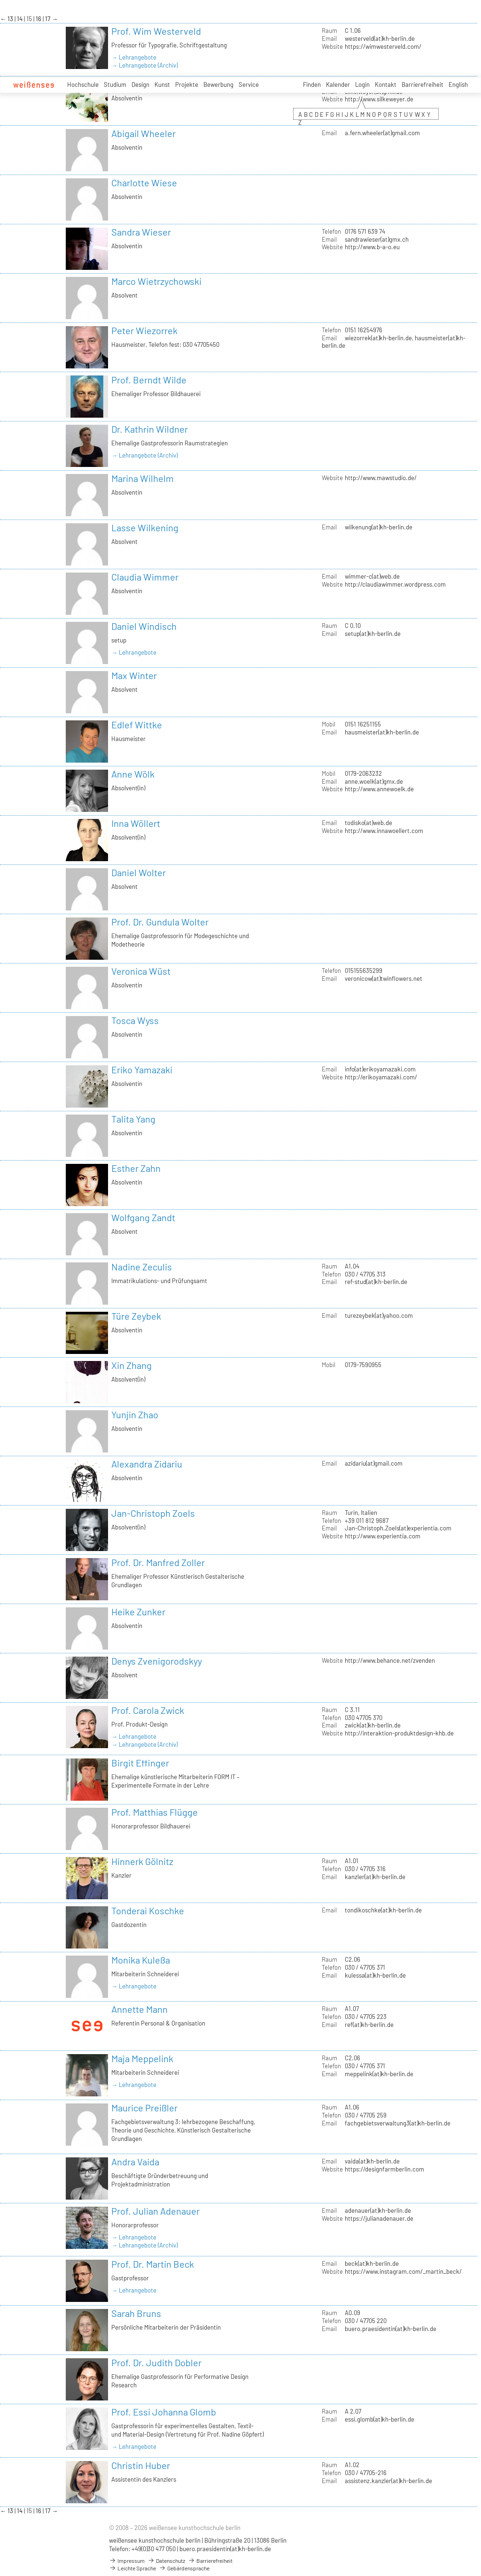 This screenshot has width=481, height=2576. Describe the element at coordinates (133, 774) in the screenshot. I see `Anne Wölk` at that location.